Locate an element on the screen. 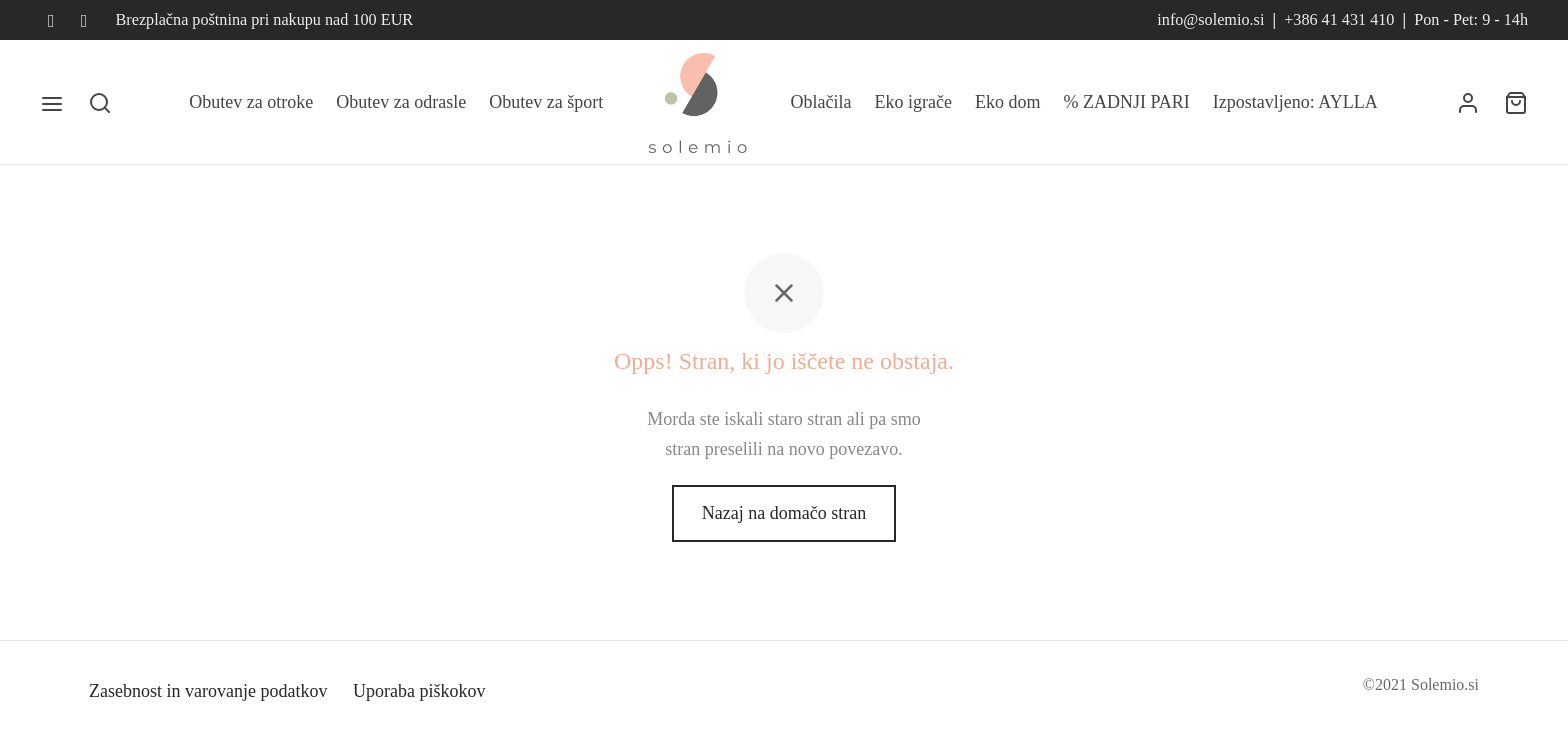  Obutev za otroke is located at coordinates (251, 102).